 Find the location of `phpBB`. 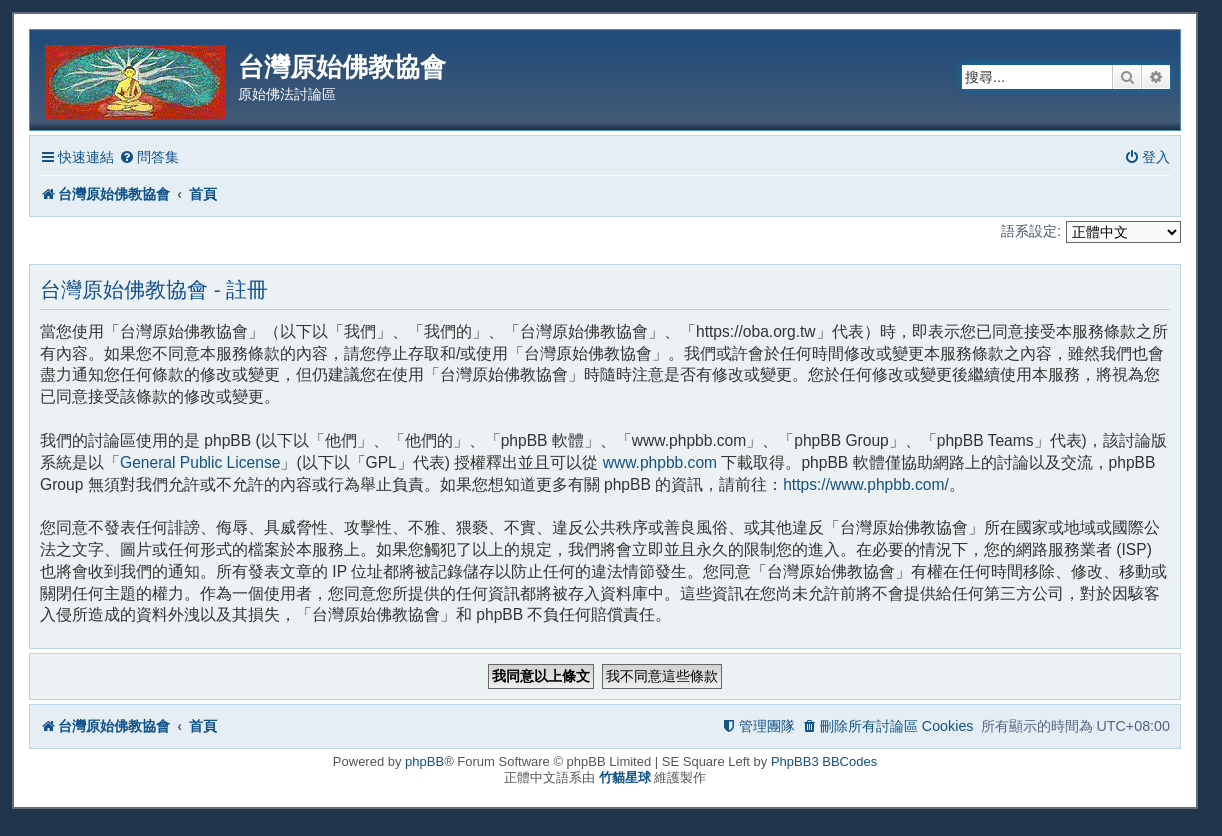

phpBB is located at coordinates (424, 761).